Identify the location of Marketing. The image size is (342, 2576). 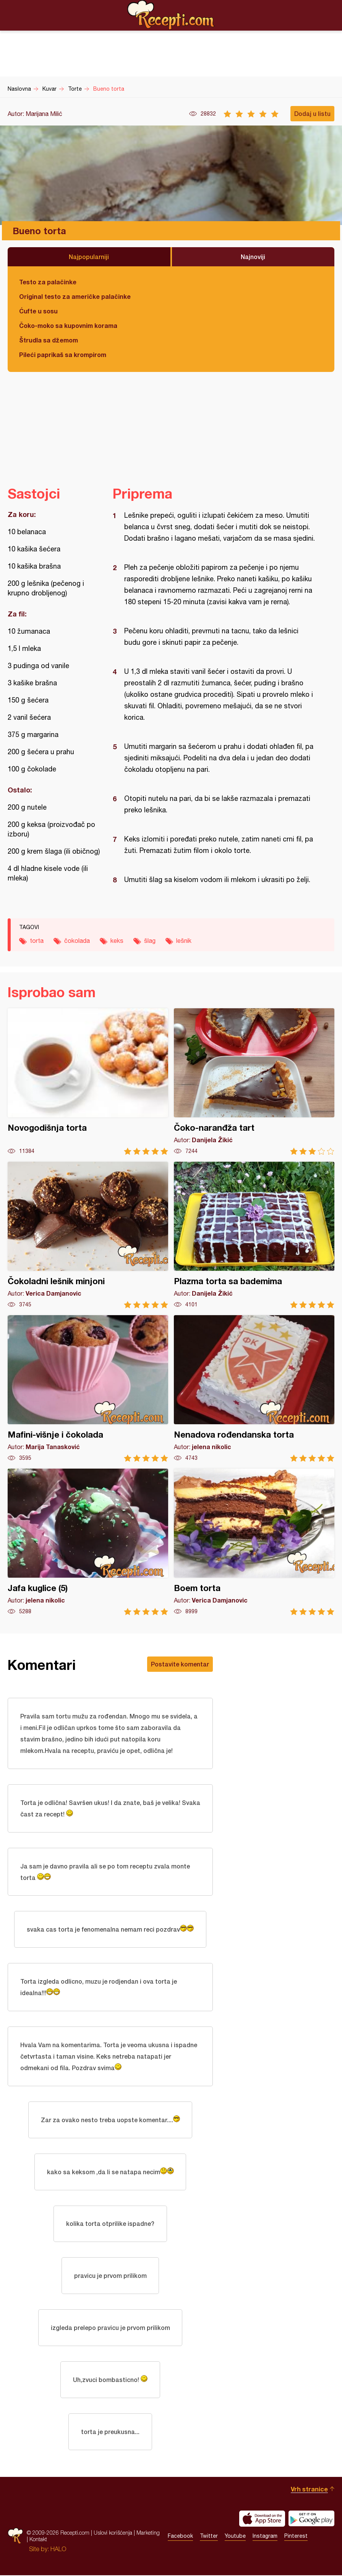
(148, 2533).